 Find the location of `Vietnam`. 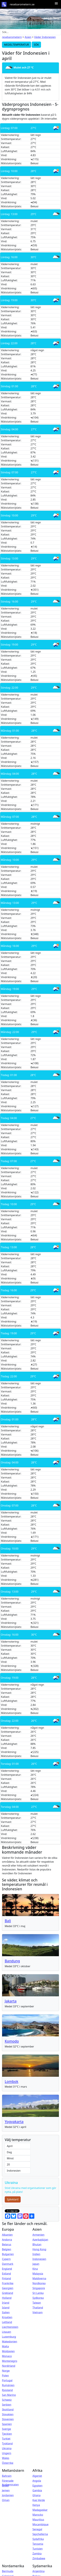

Vietnam is located at coordinates (38, 2312).